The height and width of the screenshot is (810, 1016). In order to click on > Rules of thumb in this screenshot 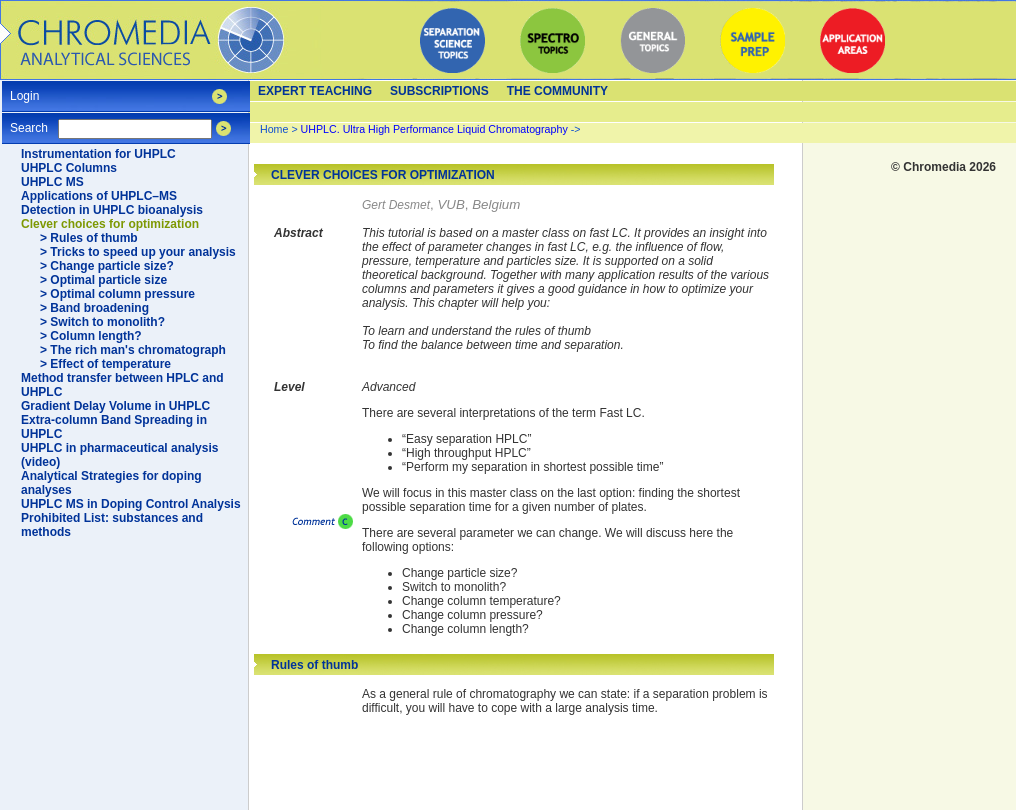, I will do `click(89, 238)`.